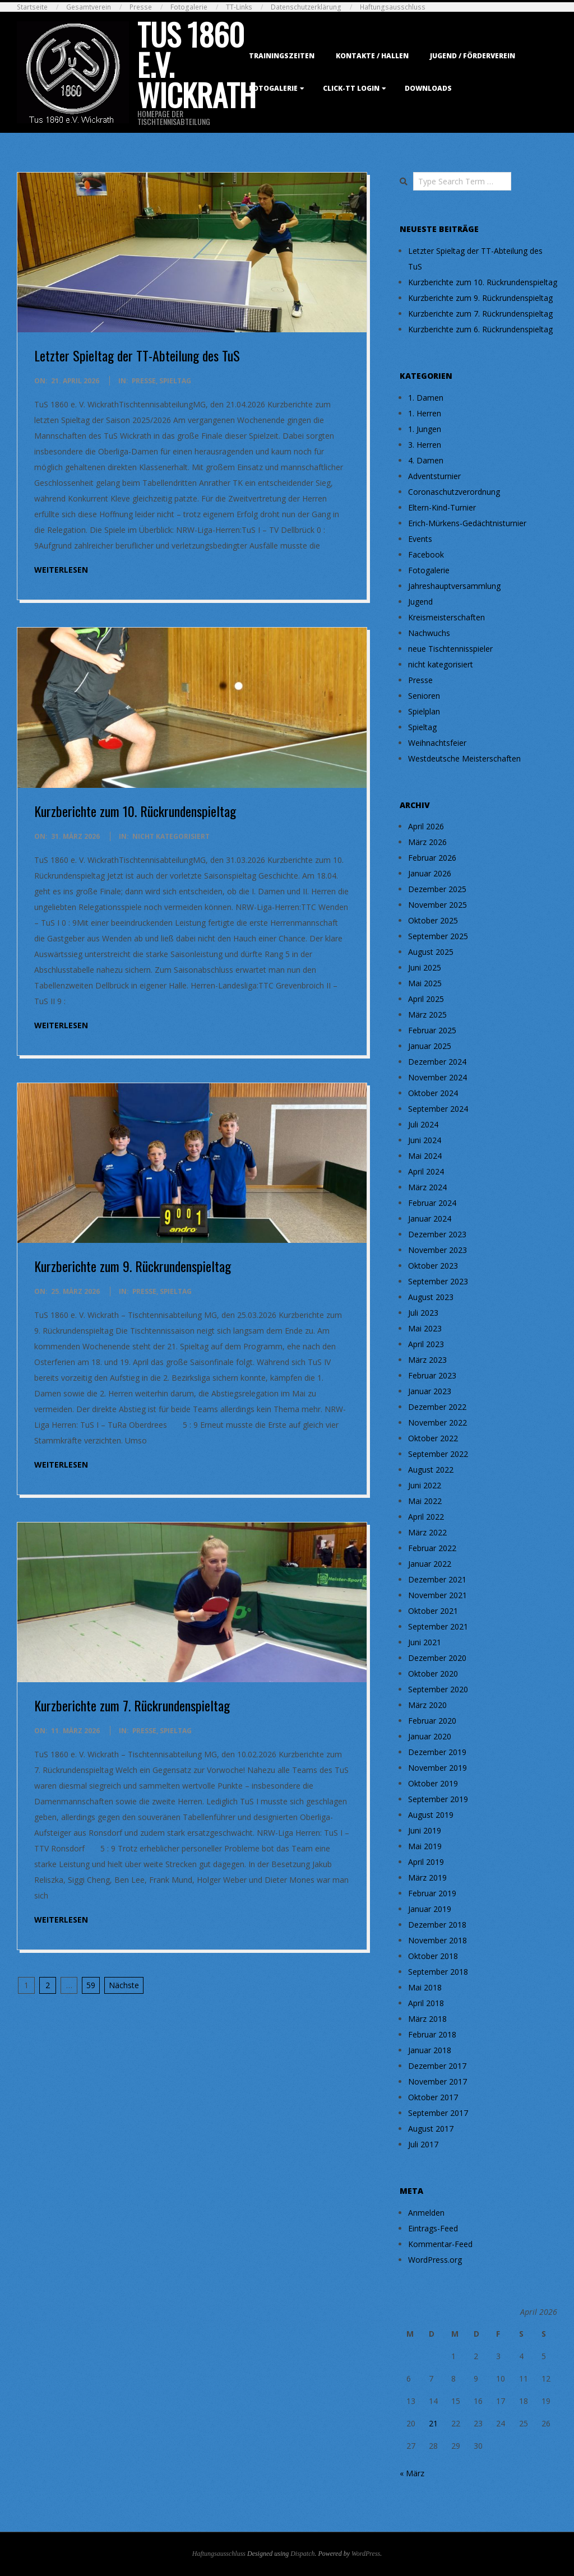 The width and height of the screenshot is (574, 2576). Describe the element at coordinates (365, 2554) in the screenshot. I see `WordPress` at that location.